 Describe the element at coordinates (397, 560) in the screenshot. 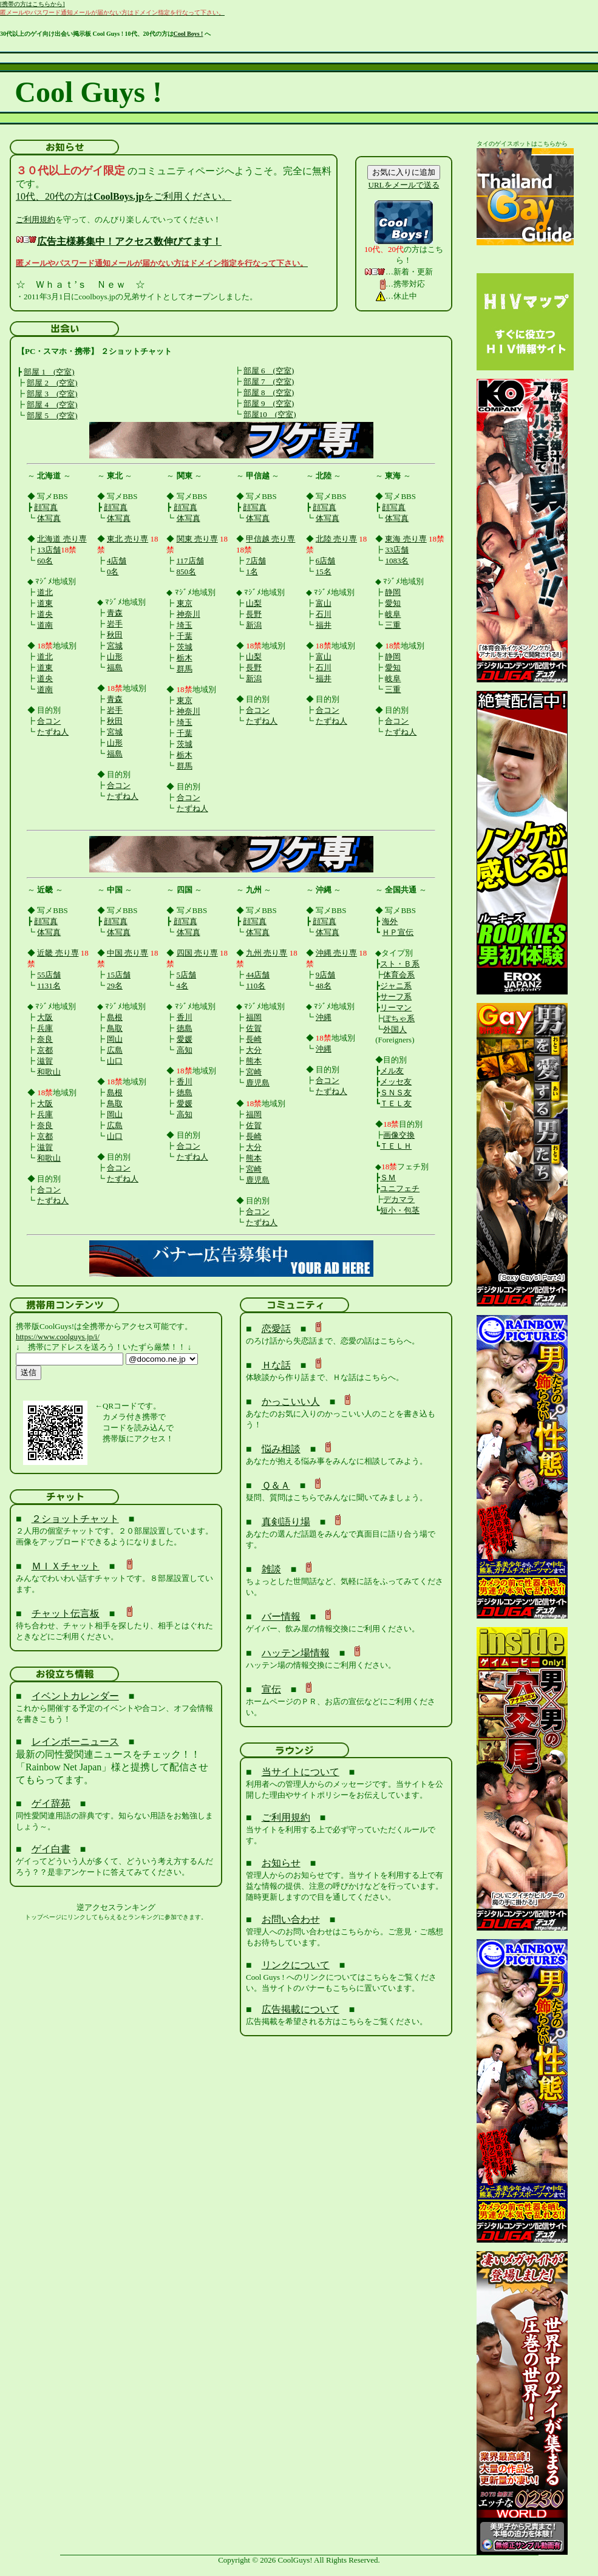

I see `1083名` at that location.